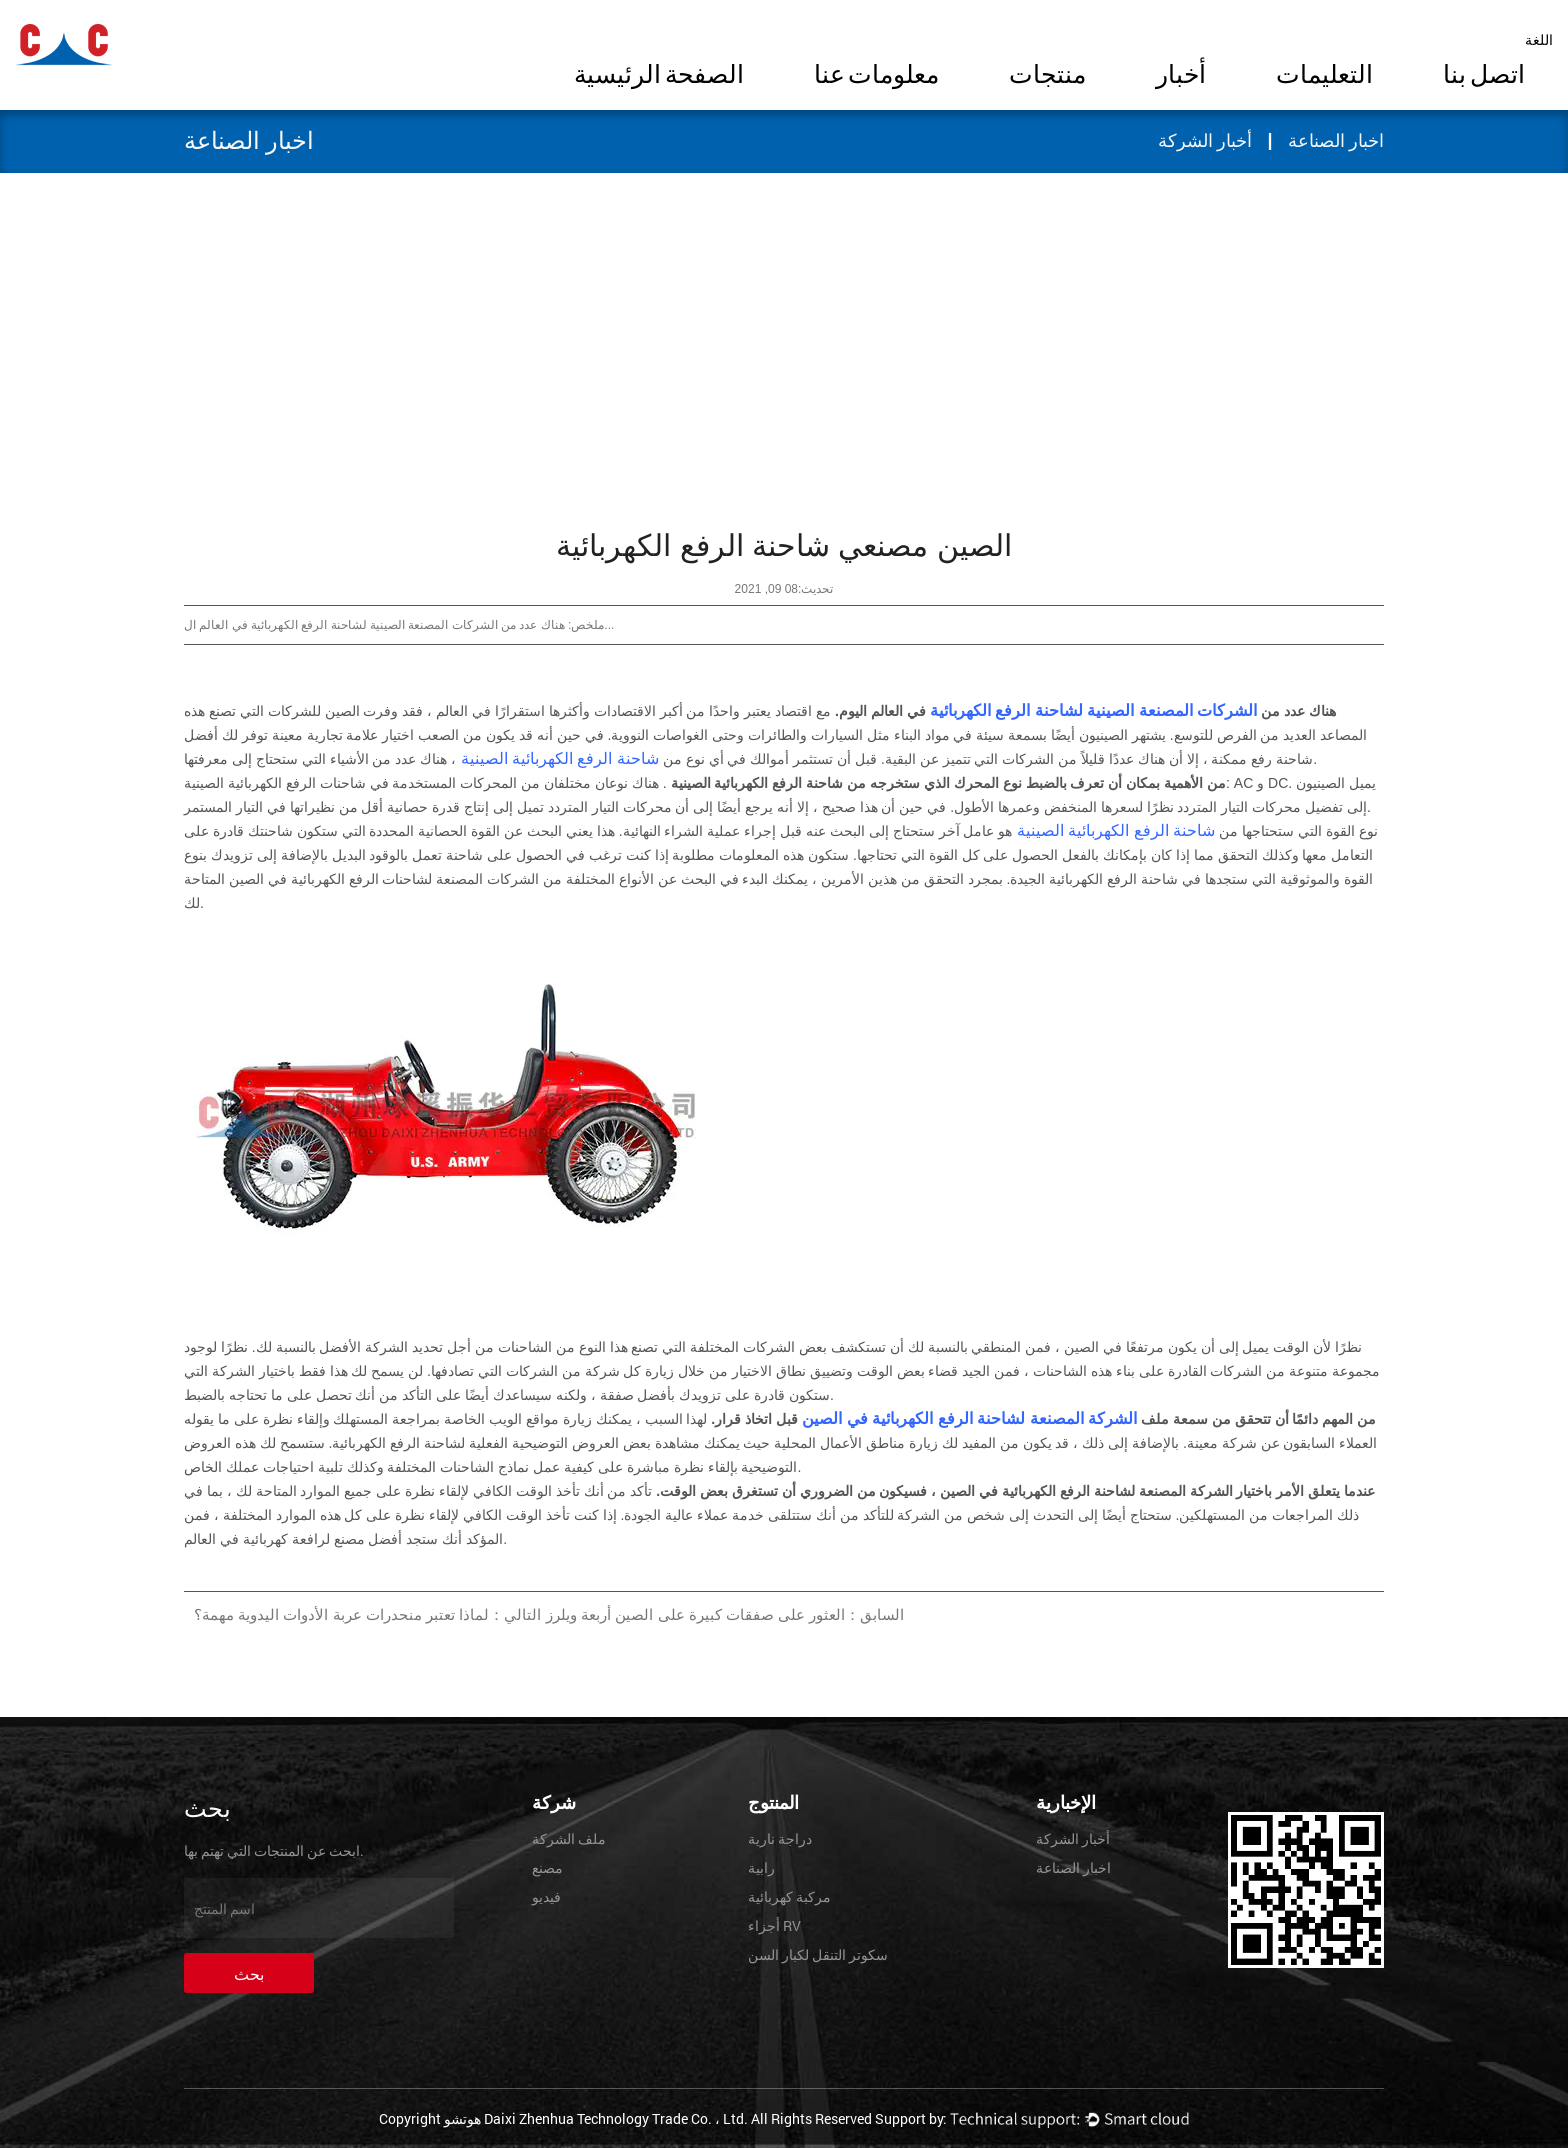 This screenshot has width=1568, height=2148. What do you see at coordinates (818, 1954) in the screenshot?
I see `سكوتر التنقل لكبار السن` at bounding box center [818, 1954].